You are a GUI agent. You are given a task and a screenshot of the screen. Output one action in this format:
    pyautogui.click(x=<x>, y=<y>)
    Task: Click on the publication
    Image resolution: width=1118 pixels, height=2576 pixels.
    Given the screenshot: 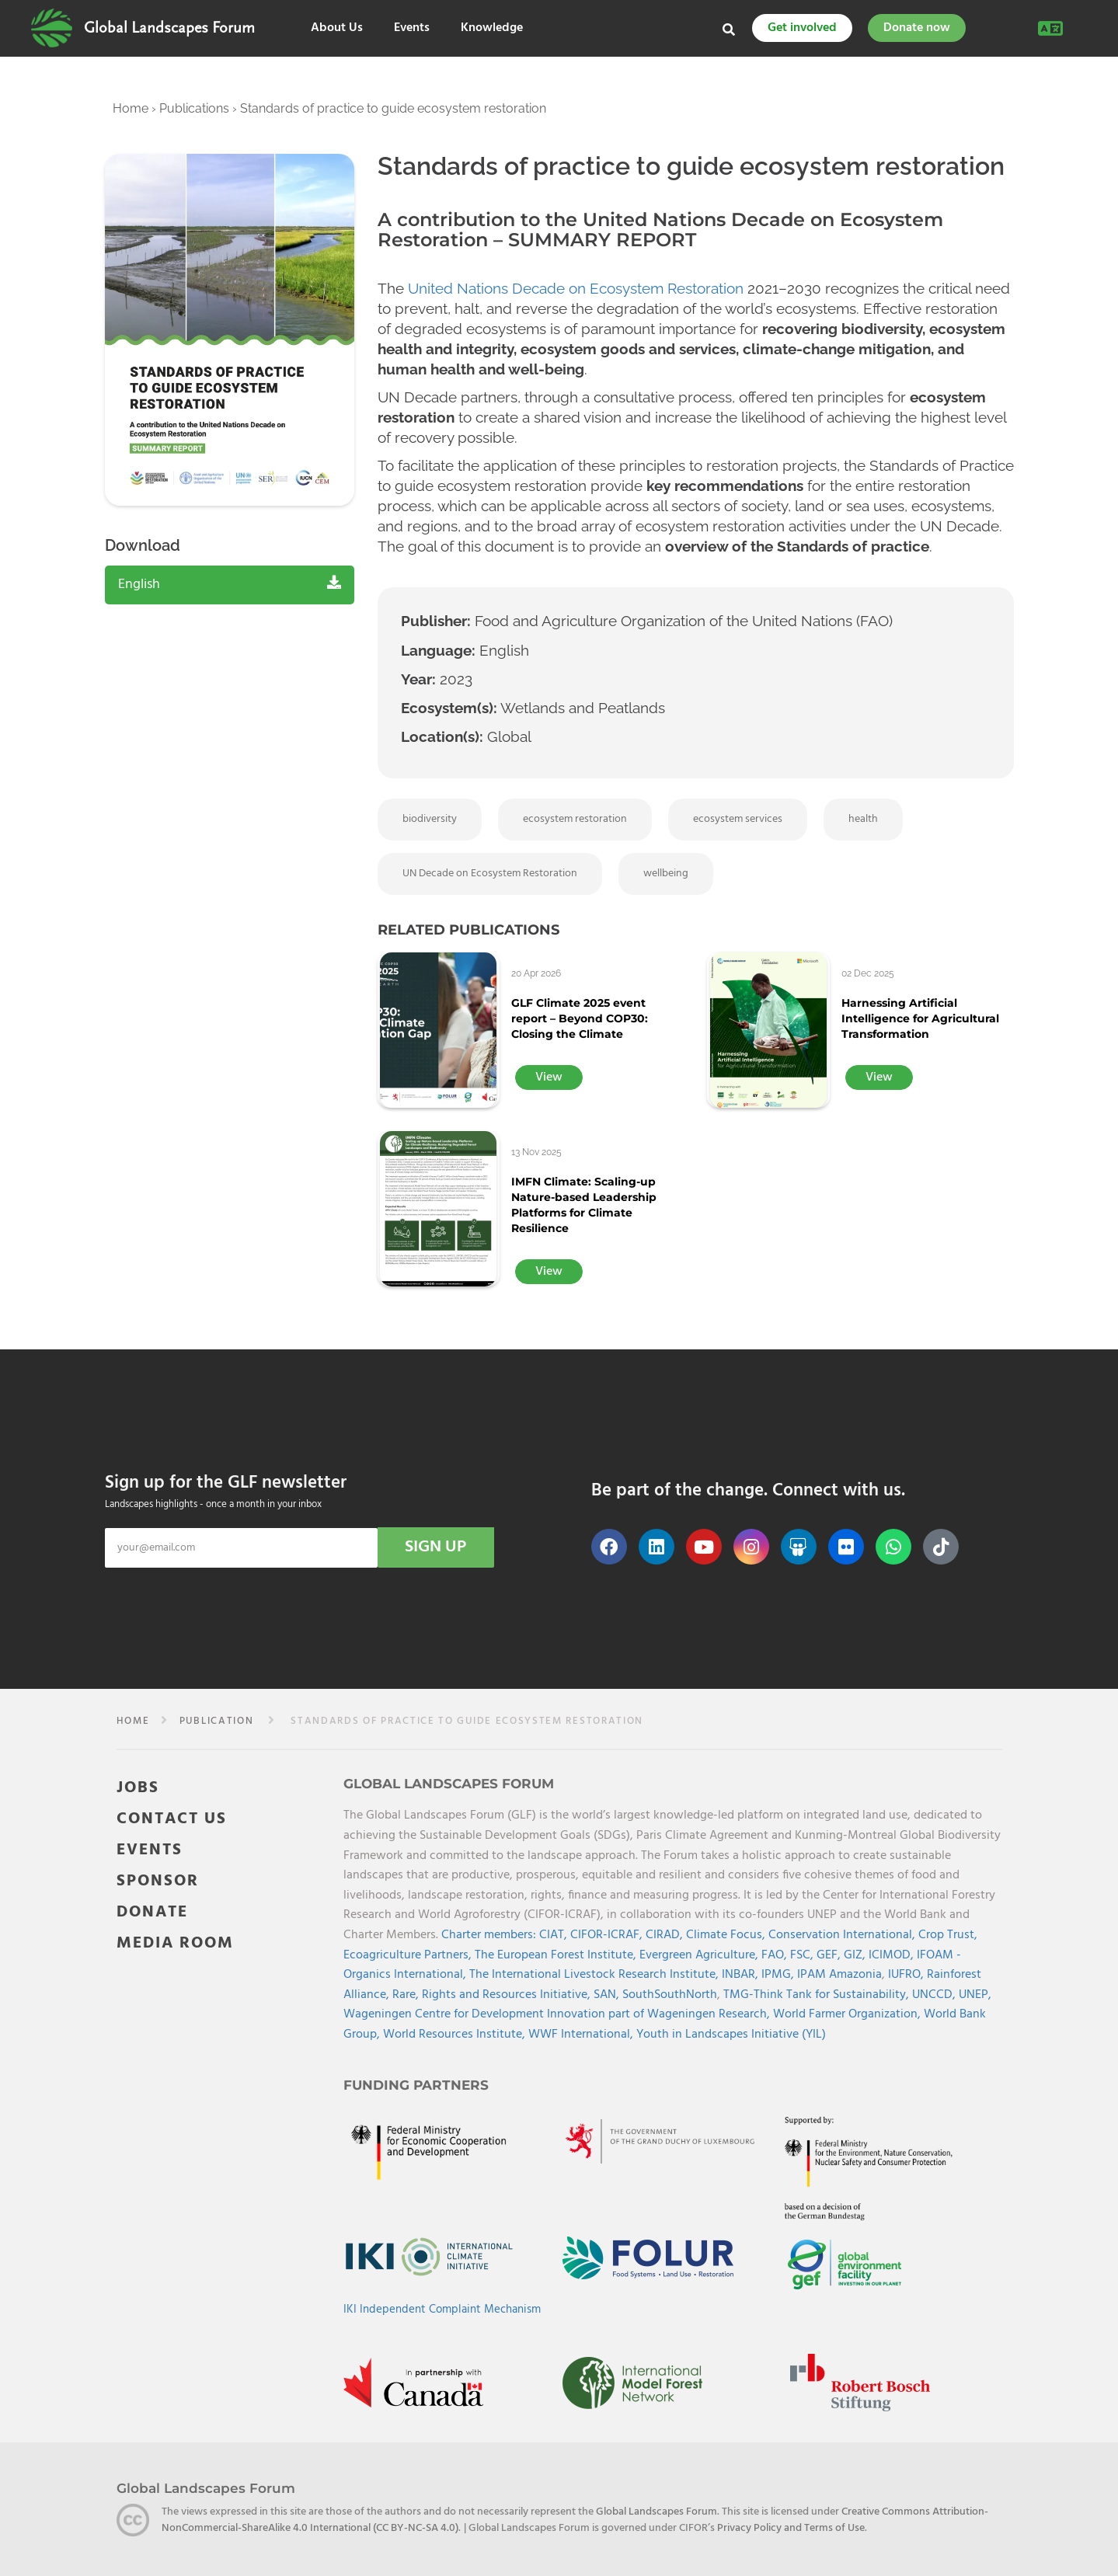 What is the action you would take?
    pyautogui.click(x=216, y=1721)
    